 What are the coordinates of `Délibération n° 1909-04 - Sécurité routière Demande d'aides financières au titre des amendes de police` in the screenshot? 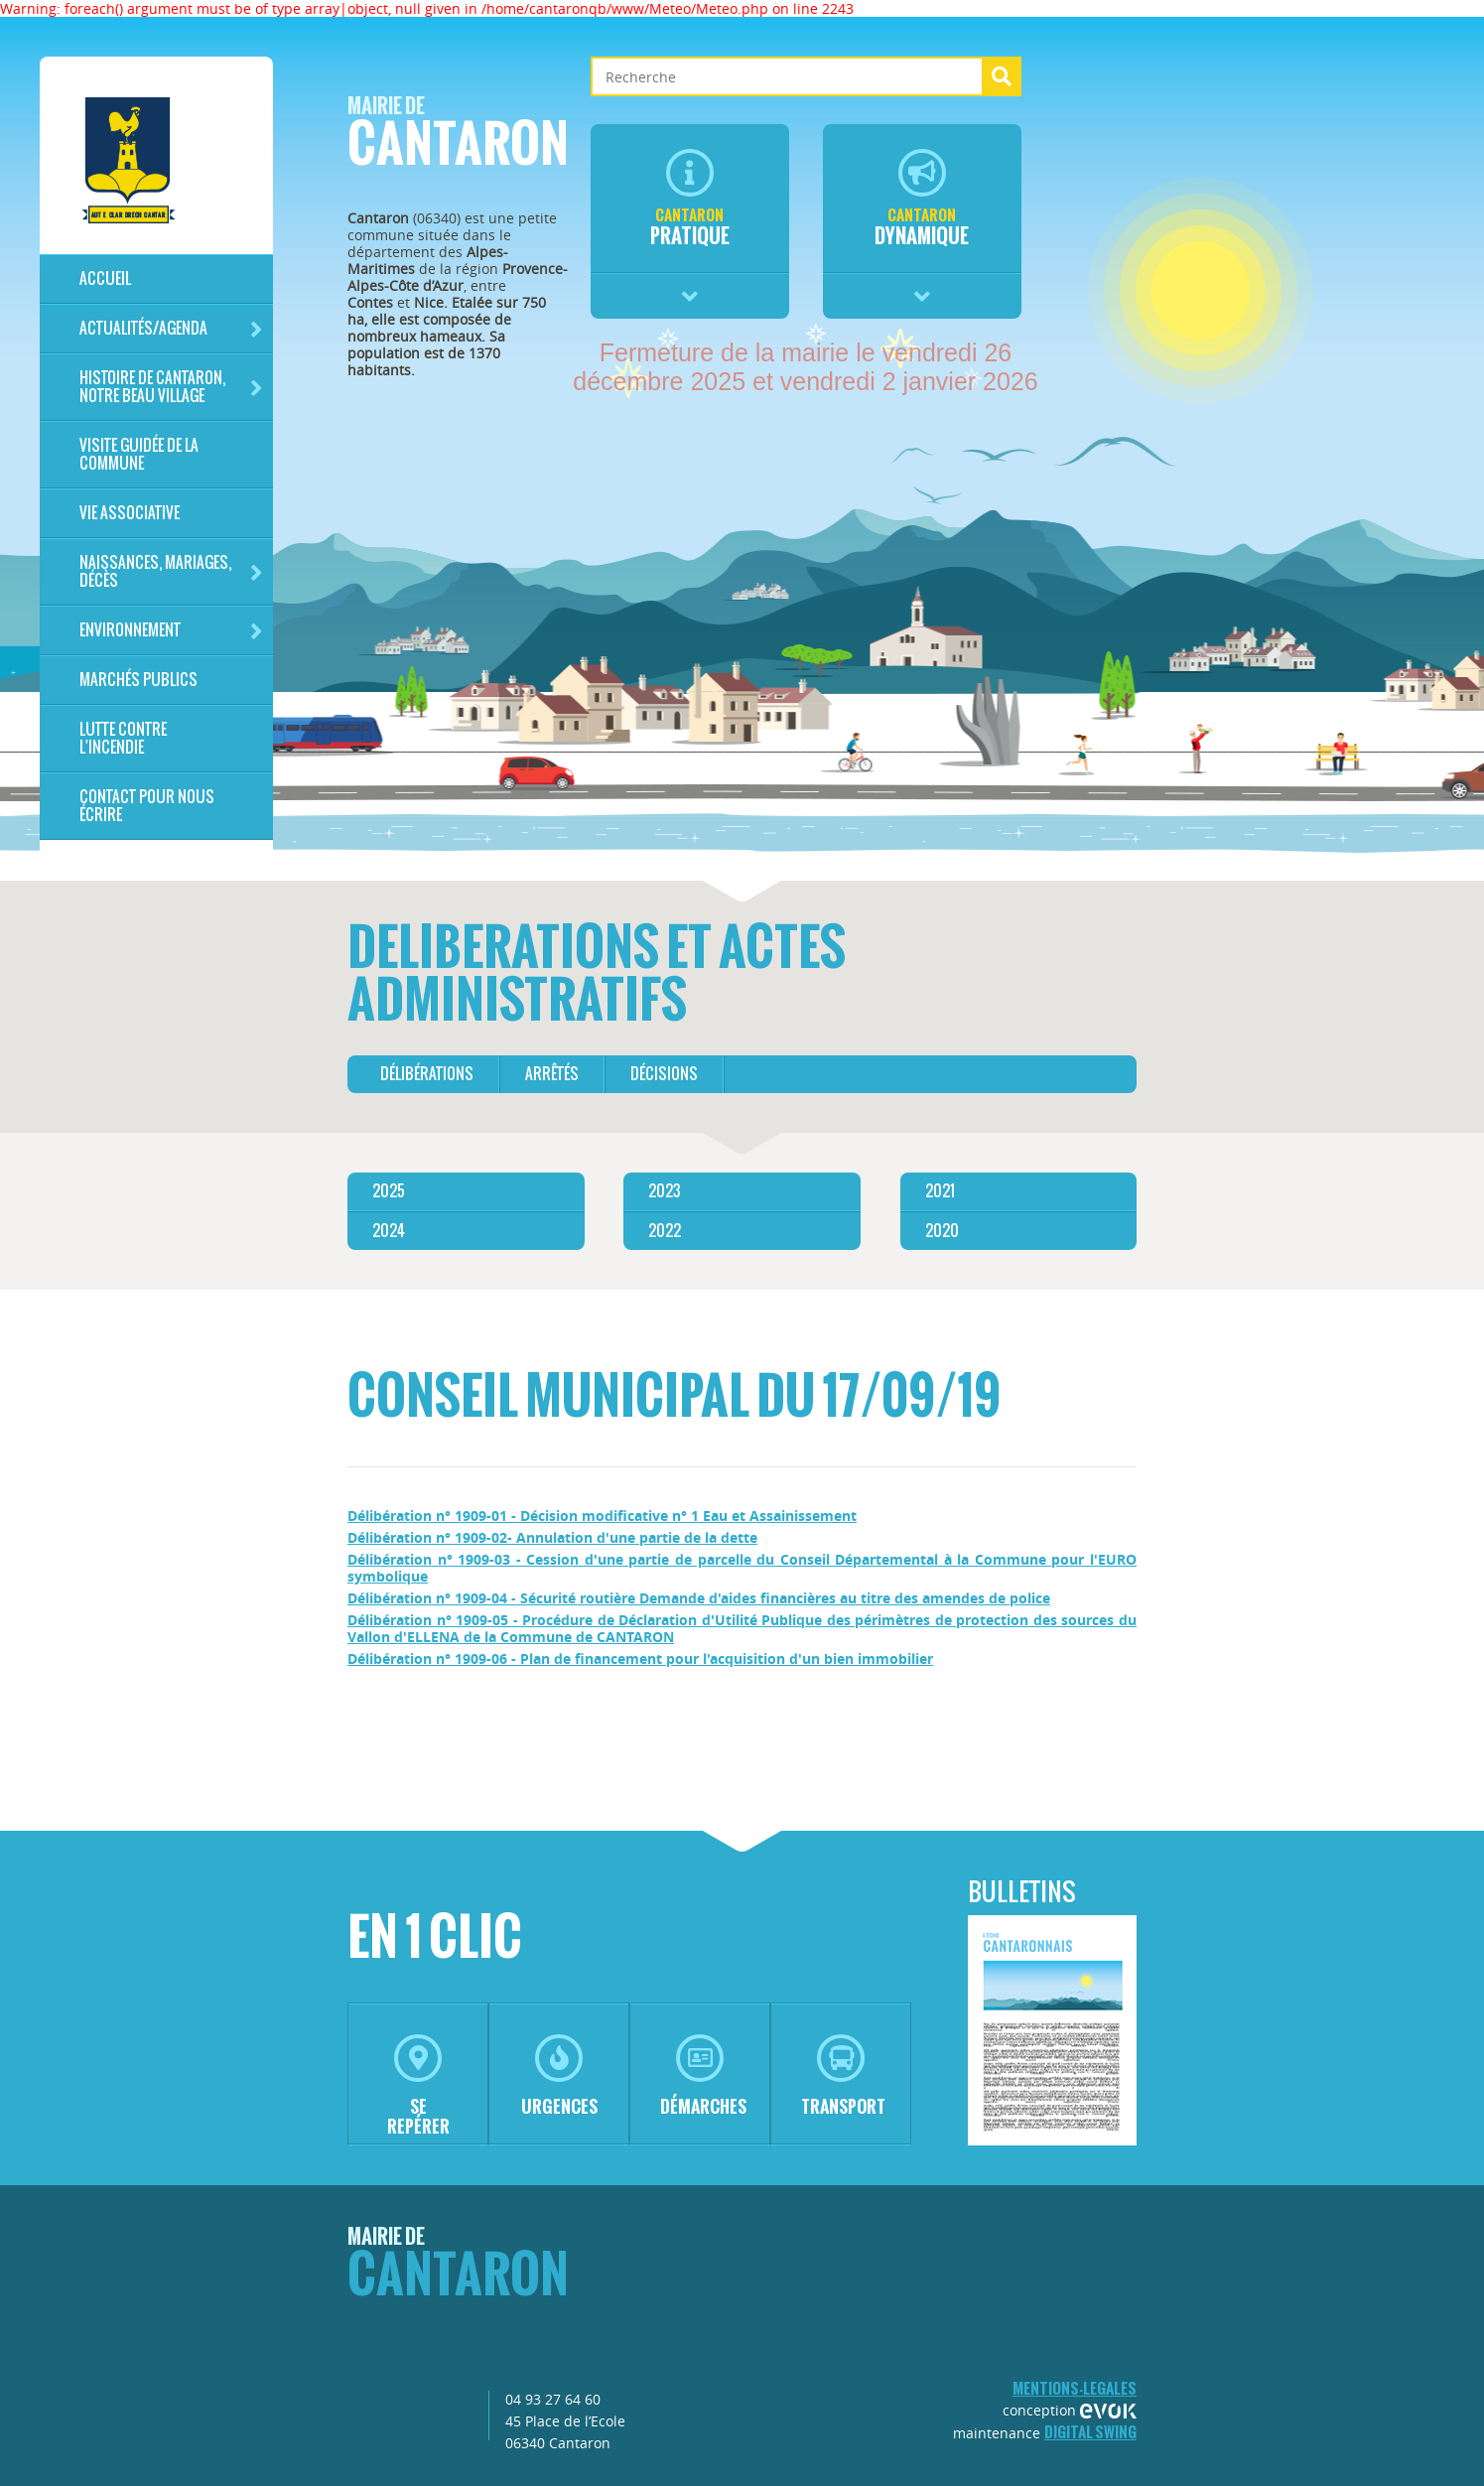 It's located at (698, 1597).